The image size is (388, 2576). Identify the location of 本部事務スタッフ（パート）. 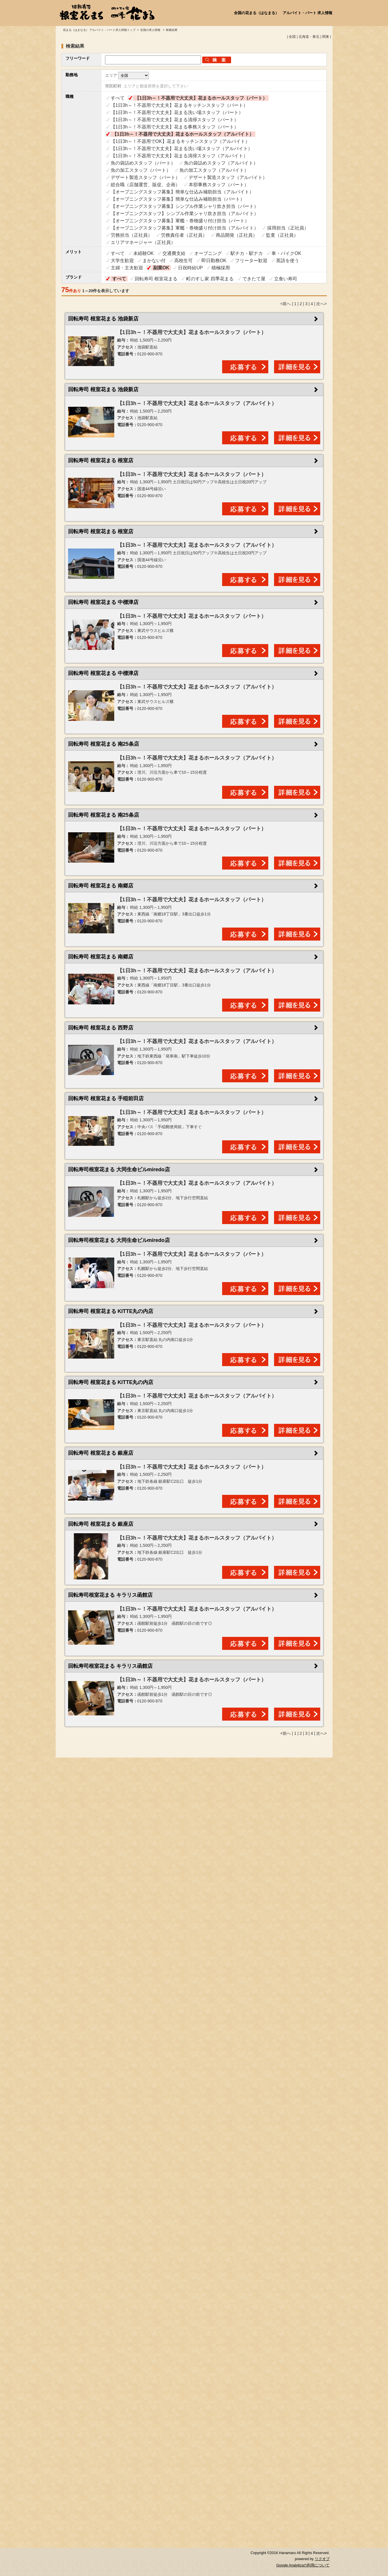
(219, 184).